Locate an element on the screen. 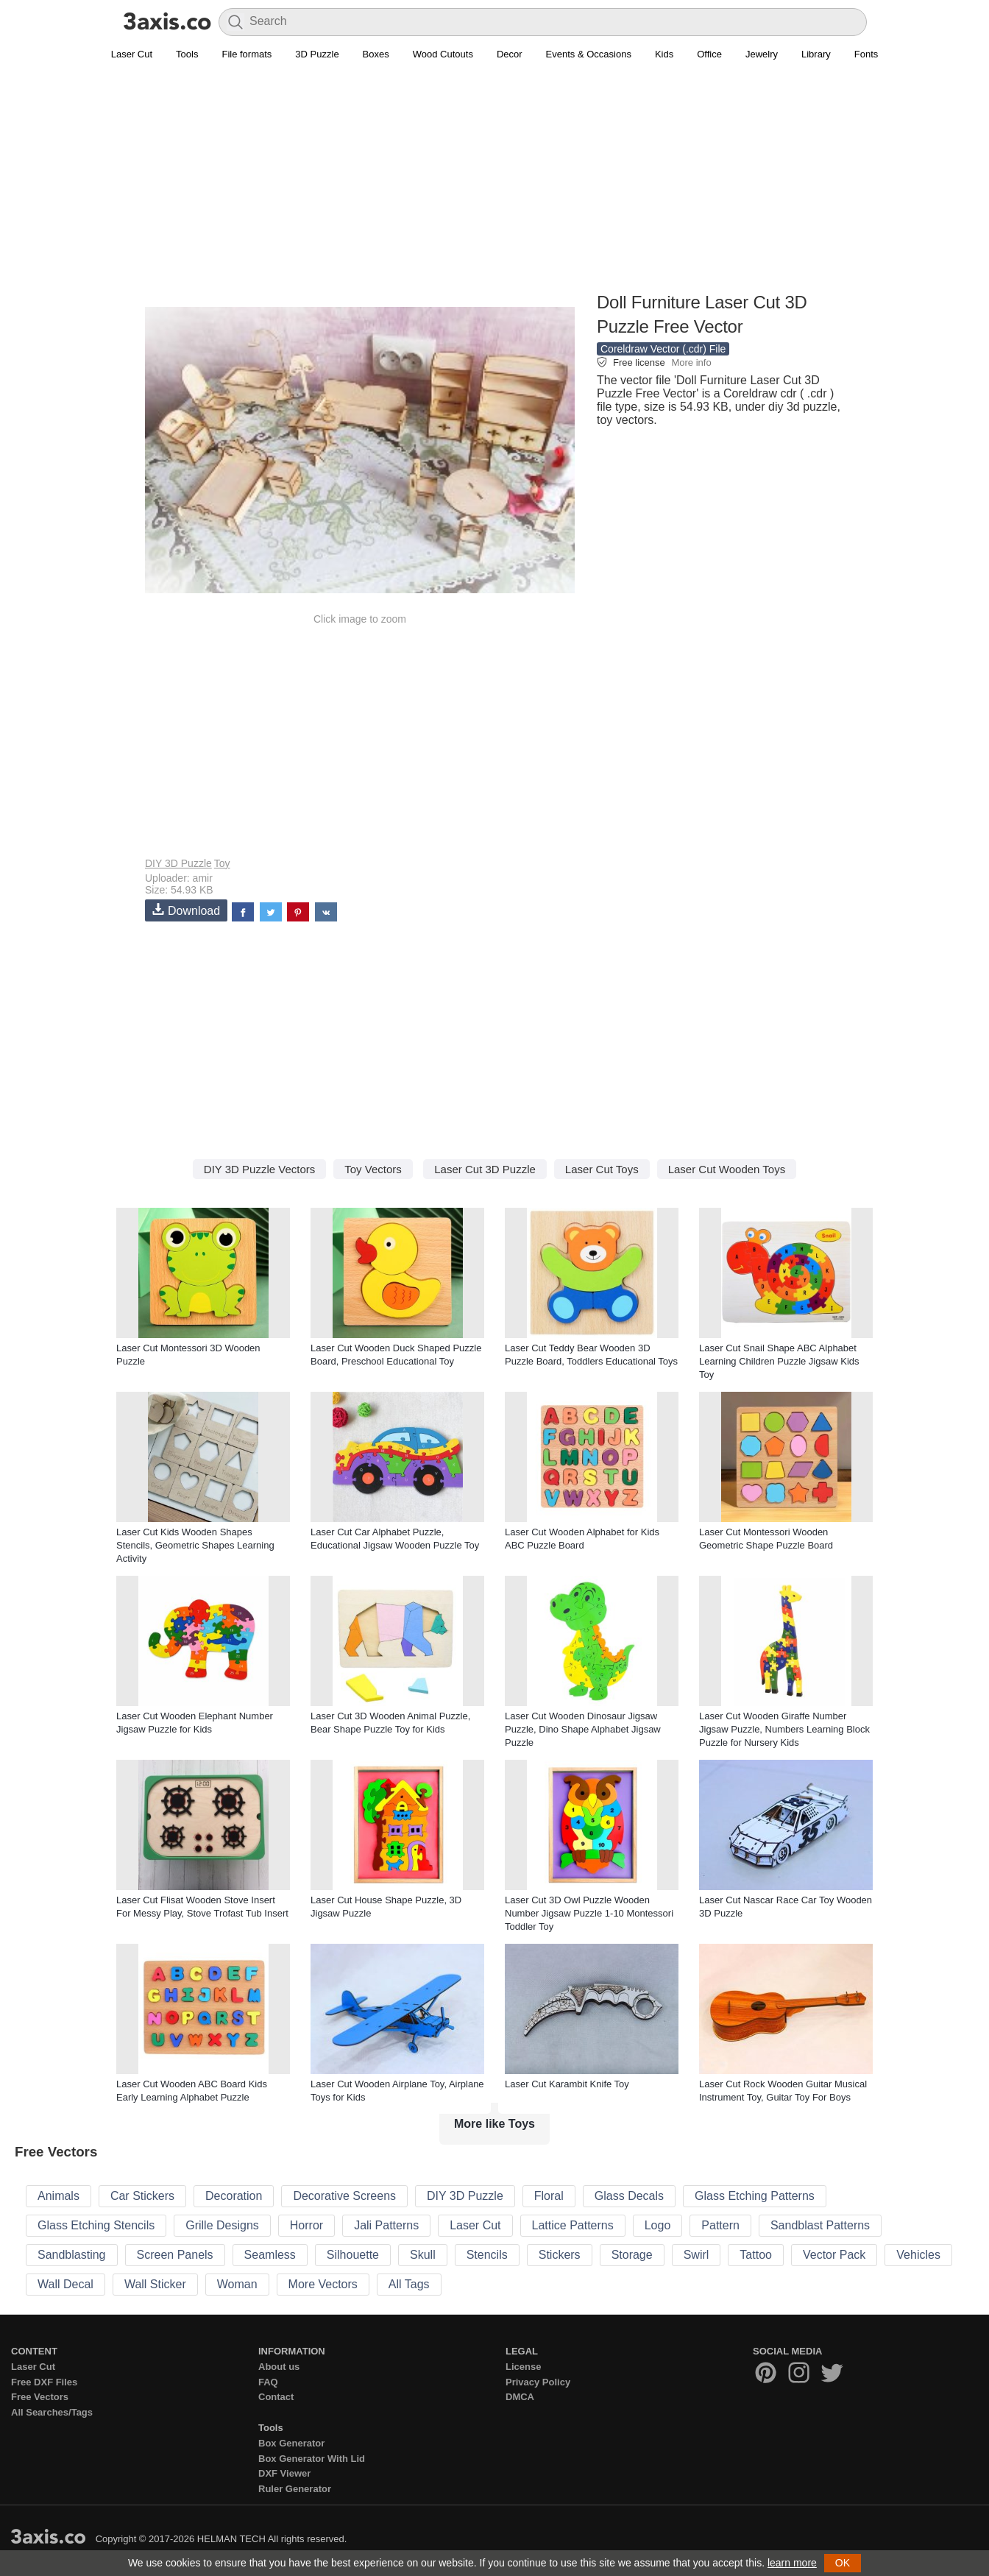 This screenshot has width=989, height=2576. Laser Cut Wooden Toys is located at coordinates (727, 1169).